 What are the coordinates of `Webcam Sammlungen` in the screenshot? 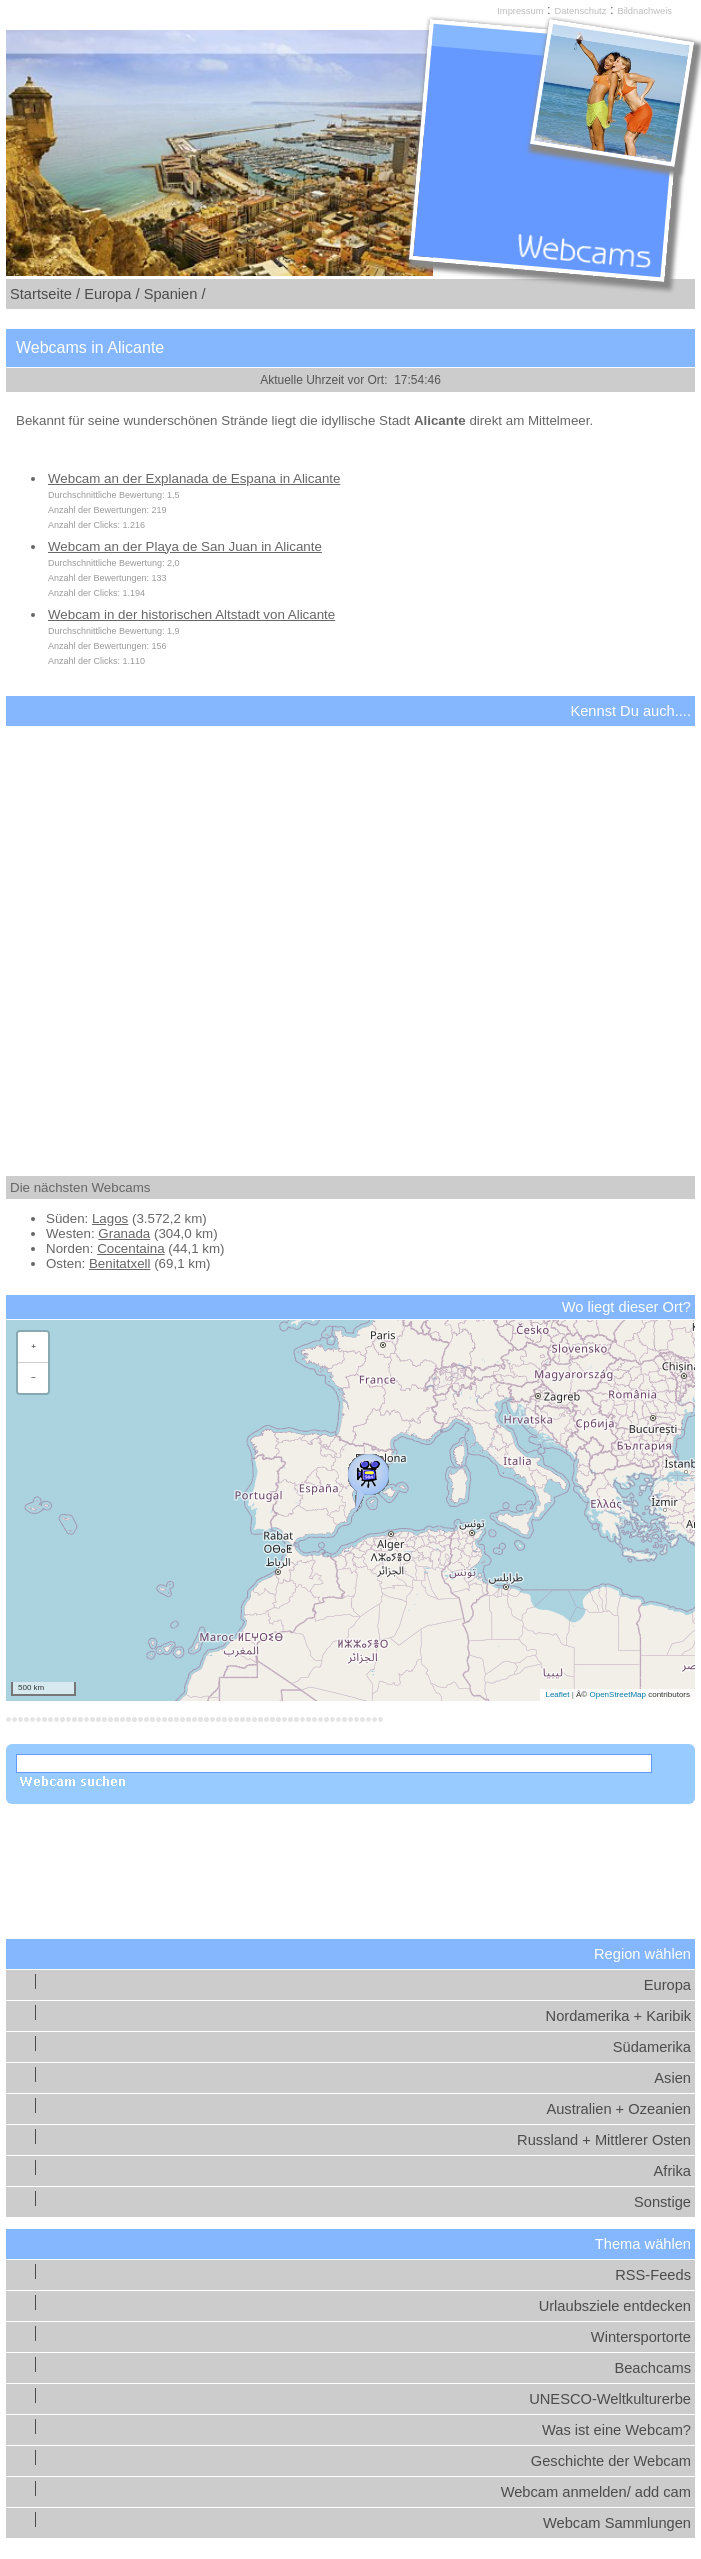 It's located at (617, 2523).